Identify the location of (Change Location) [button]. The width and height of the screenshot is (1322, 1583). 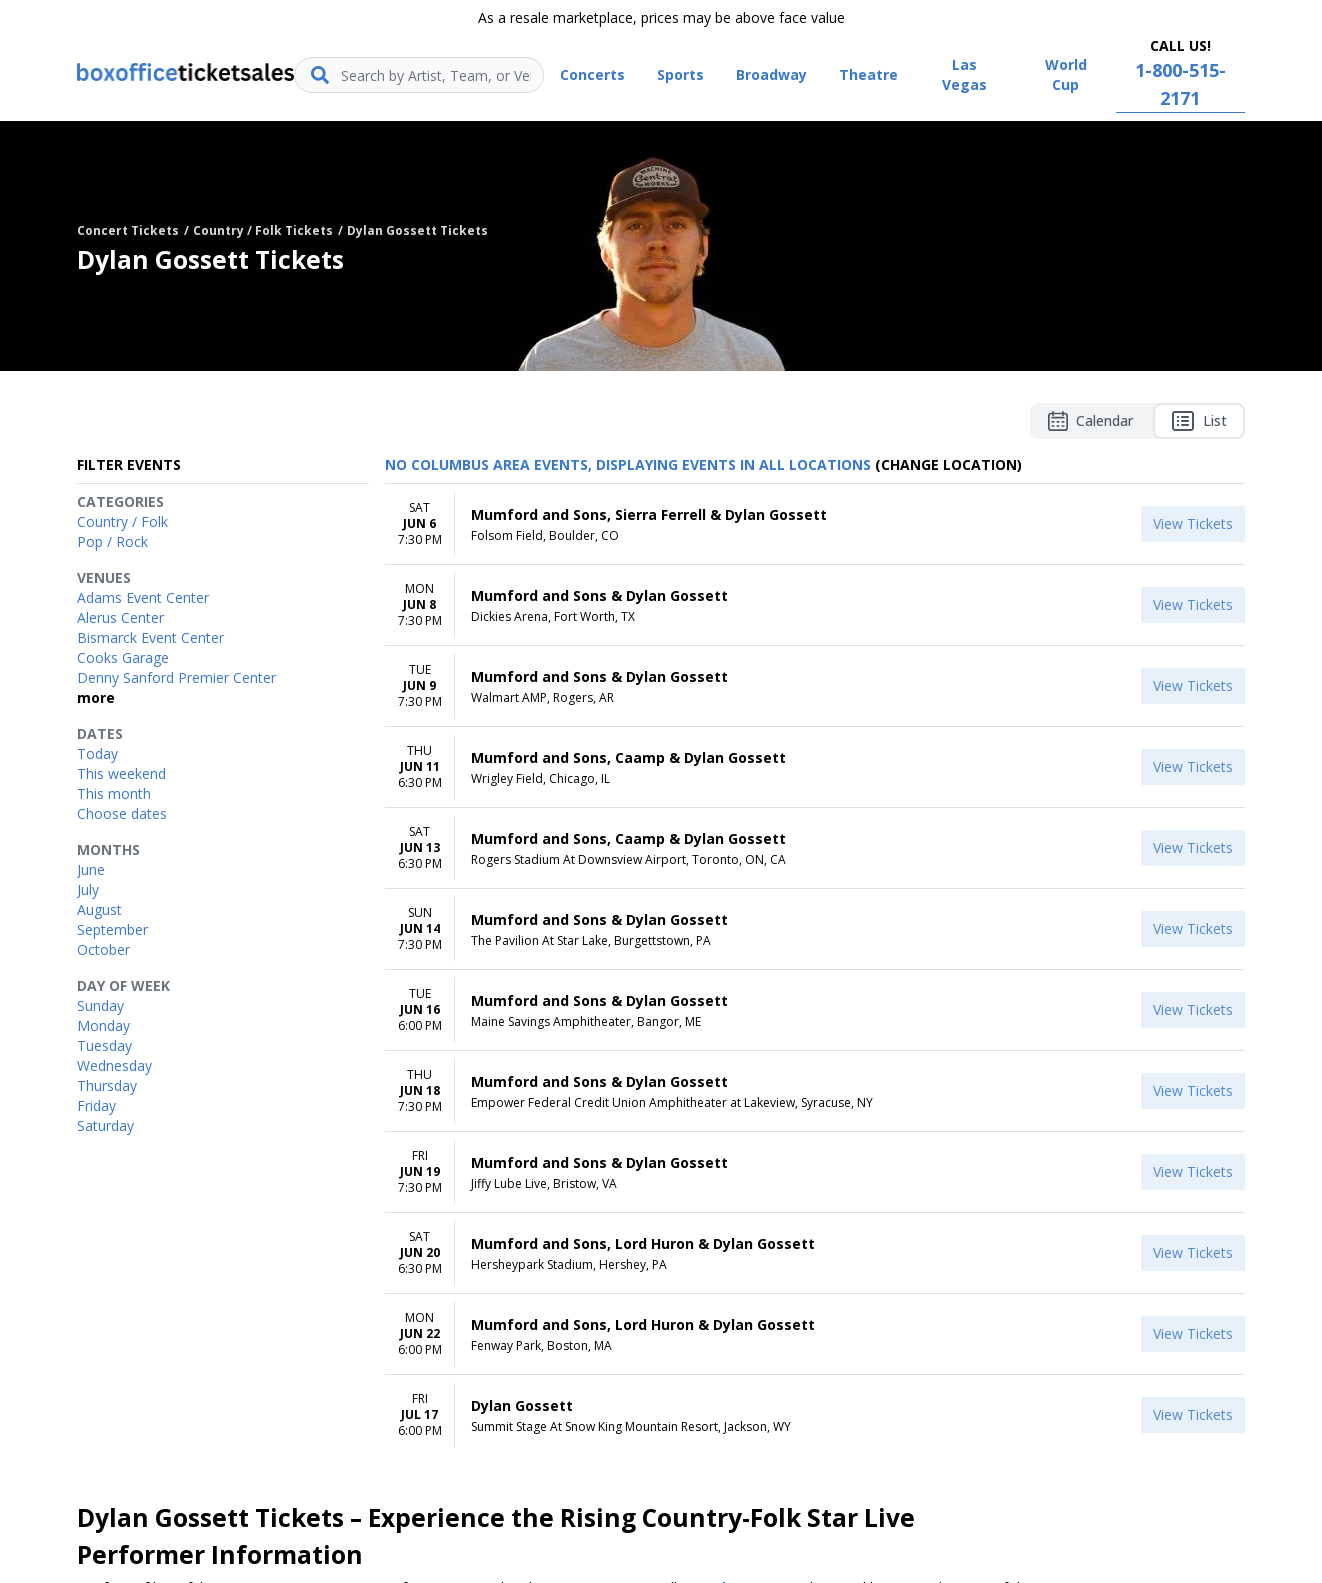
(948, 464).